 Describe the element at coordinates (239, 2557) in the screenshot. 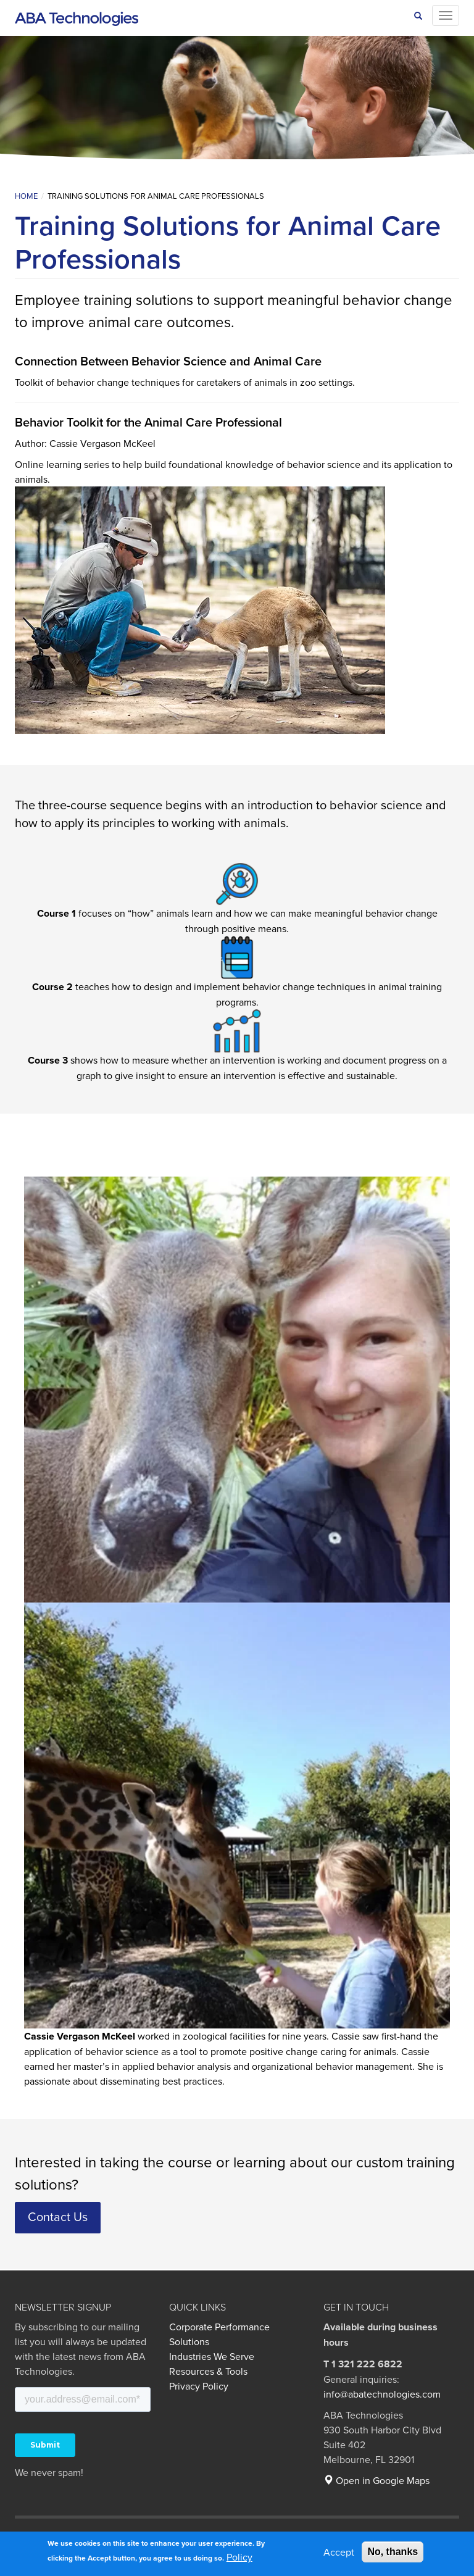

I see `Policy` at that location.